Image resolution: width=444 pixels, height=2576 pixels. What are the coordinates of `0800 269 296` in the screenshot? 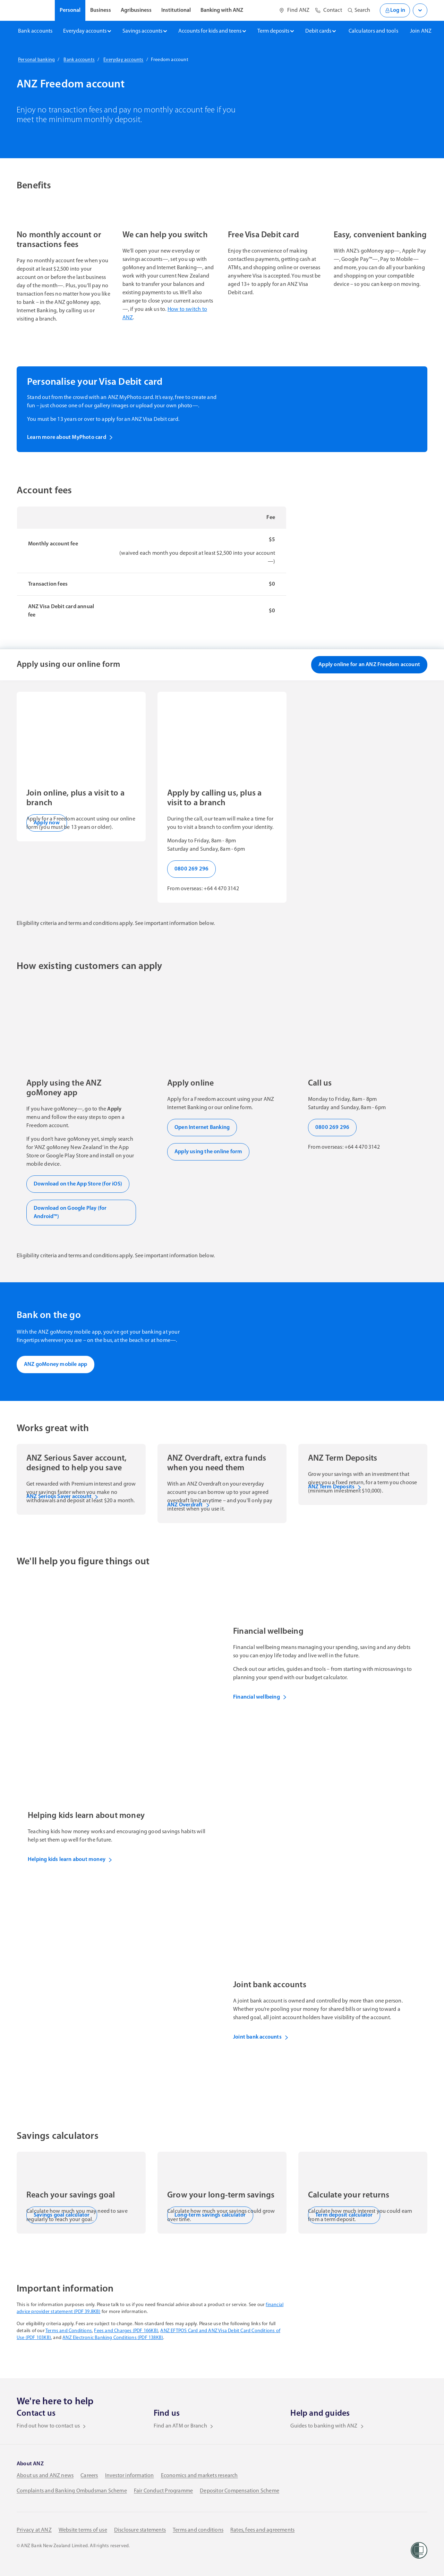 It's located at (191, 869).